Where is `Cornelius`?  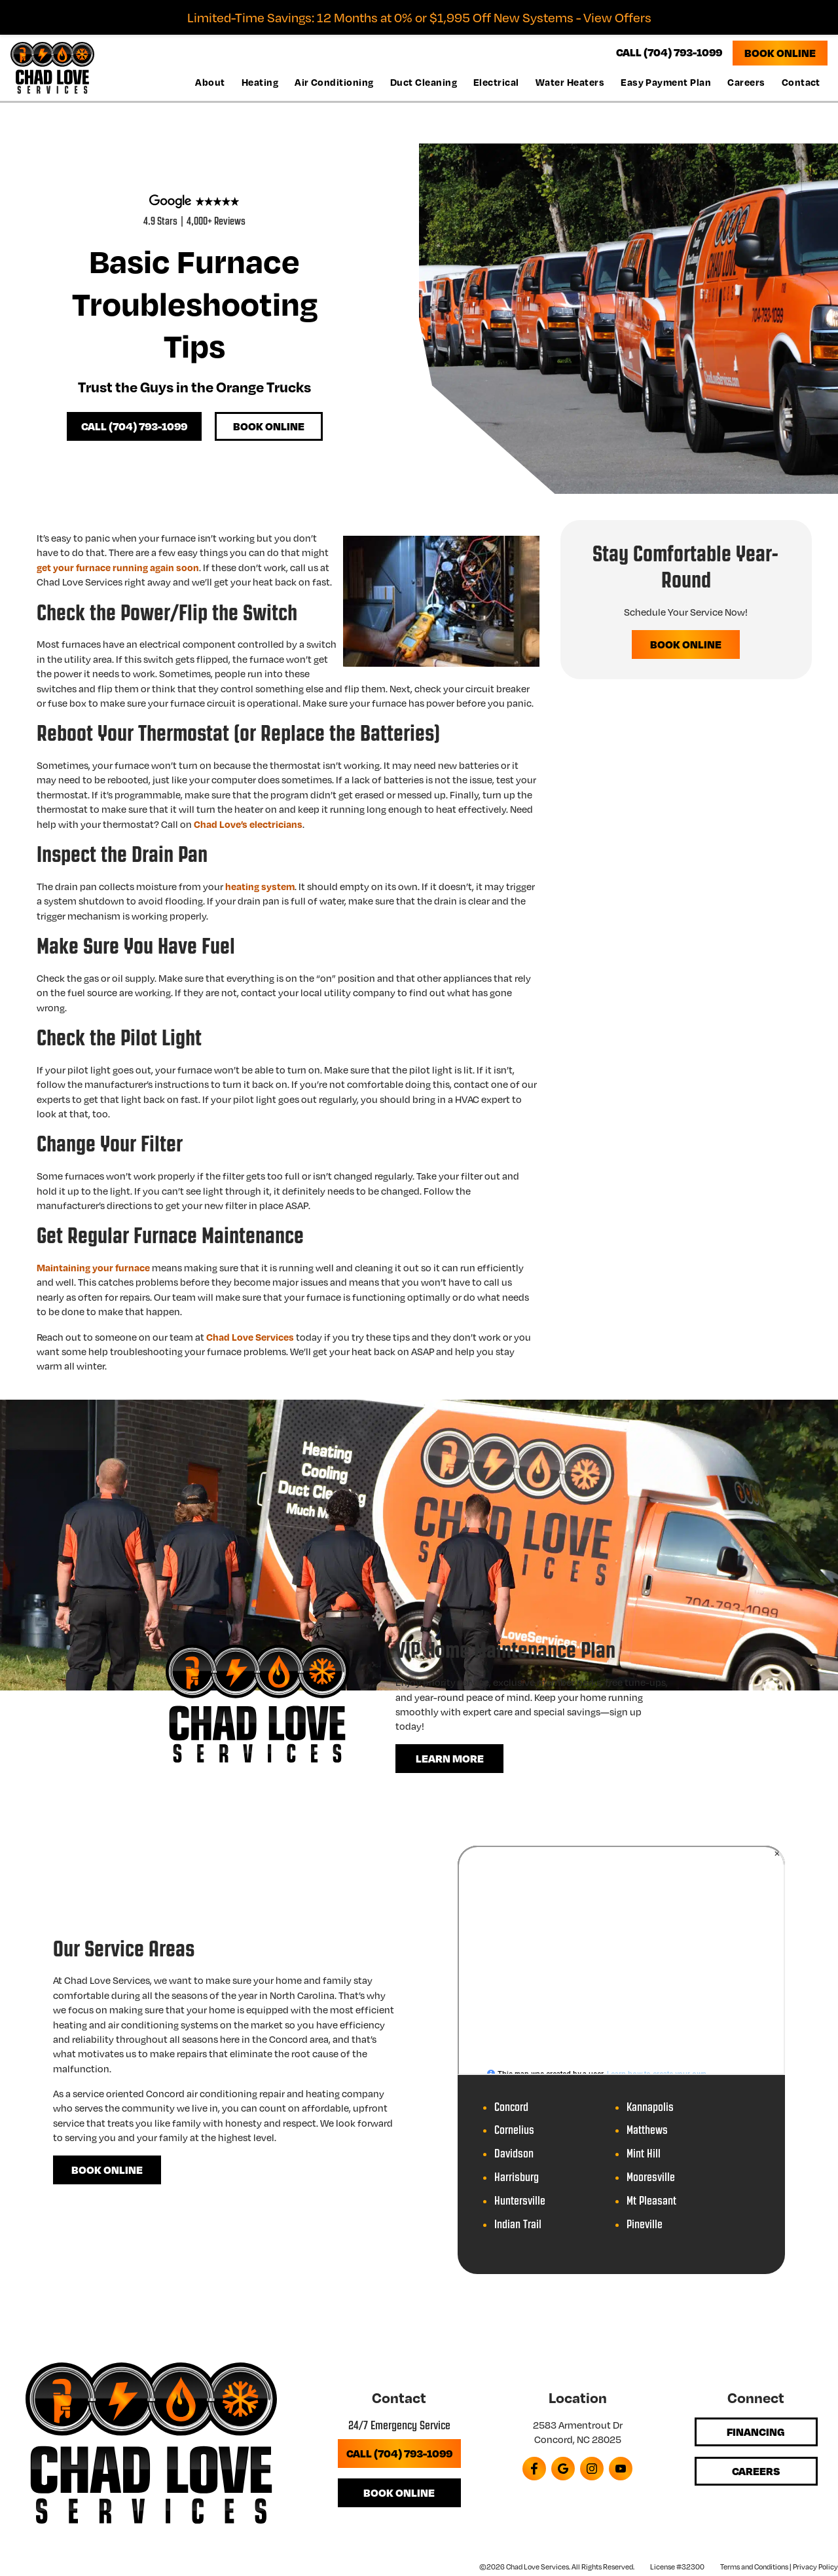
Cornelius is located at coordinates (514, 2137).